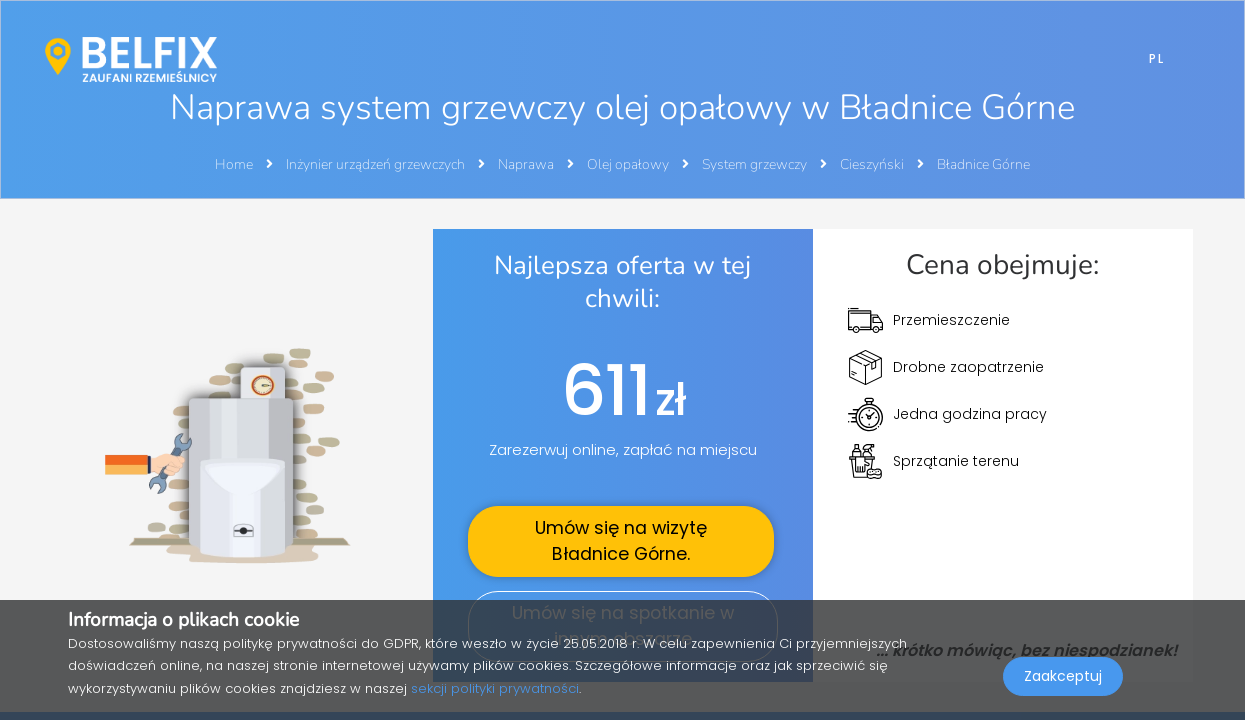 The image size is (1245, 720). Describe the element at coordinates (527, 164) in the screenshot. I see `Naprawa` at that location.